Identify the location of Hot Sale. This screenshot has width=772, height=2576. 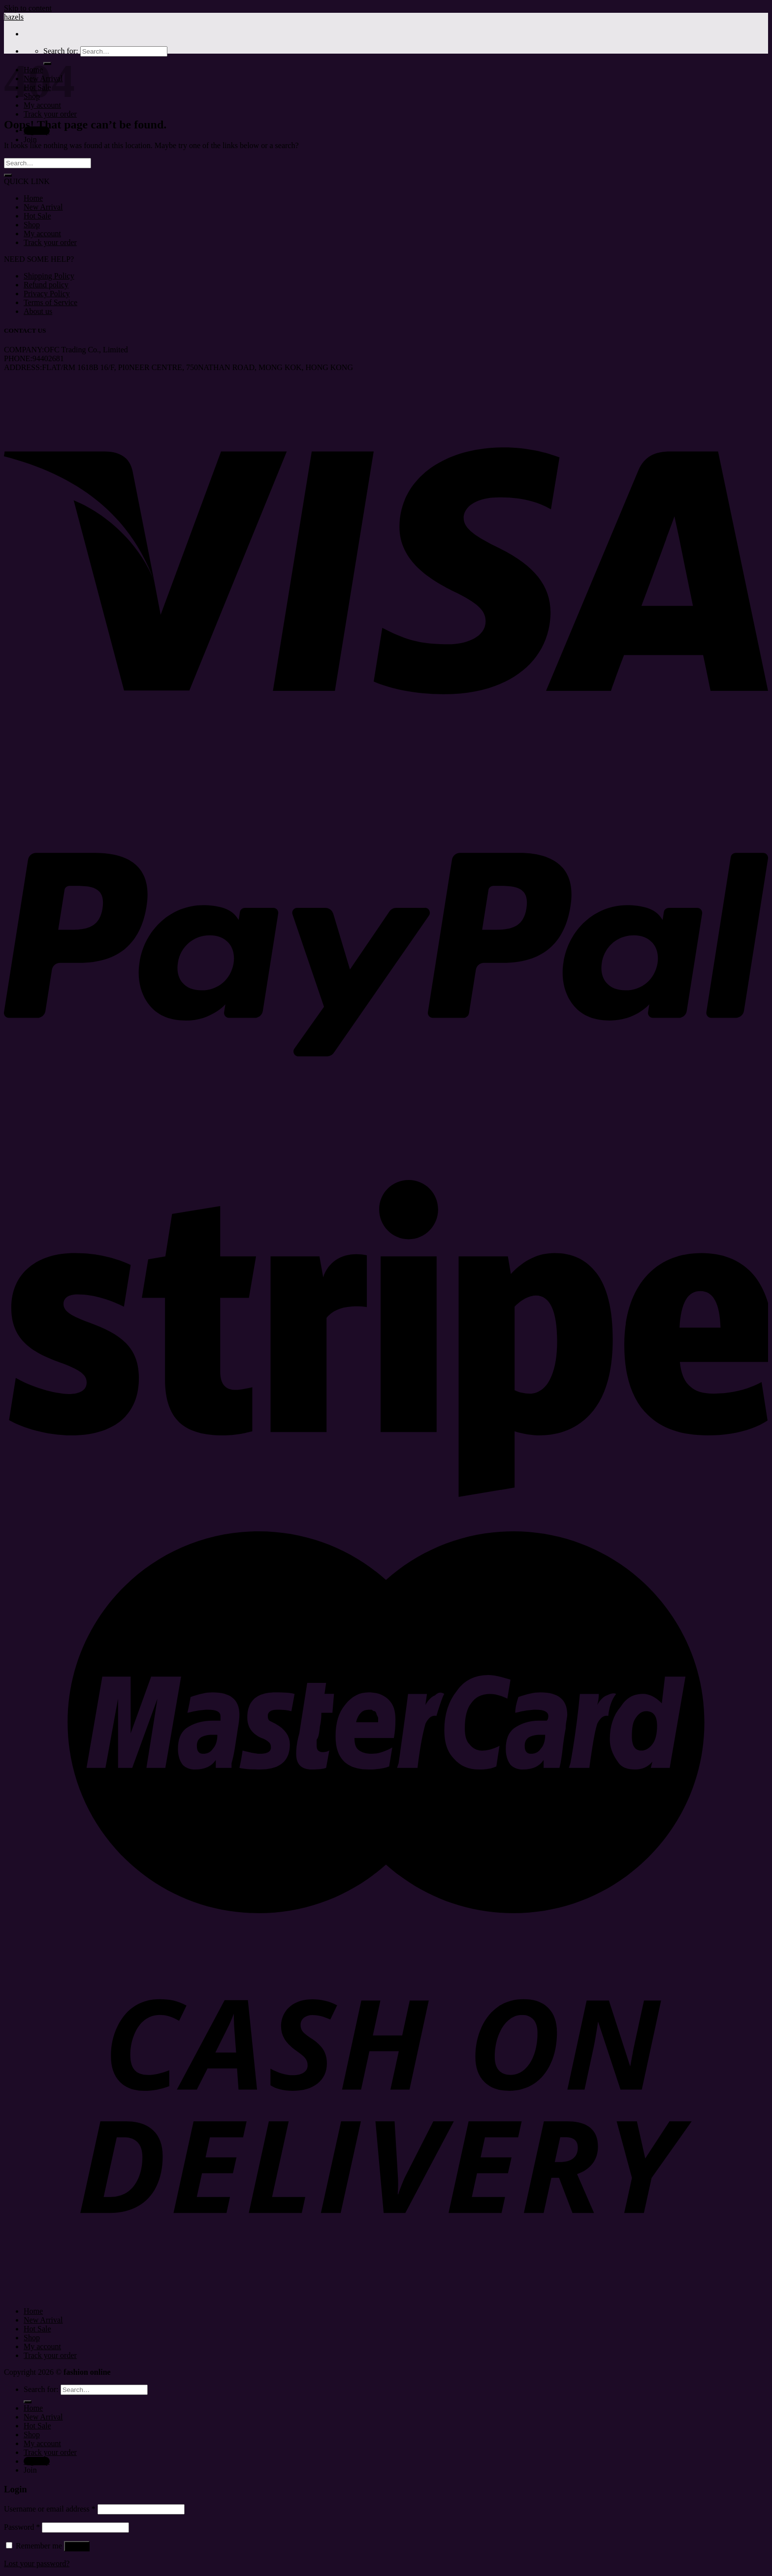
(37, 216).